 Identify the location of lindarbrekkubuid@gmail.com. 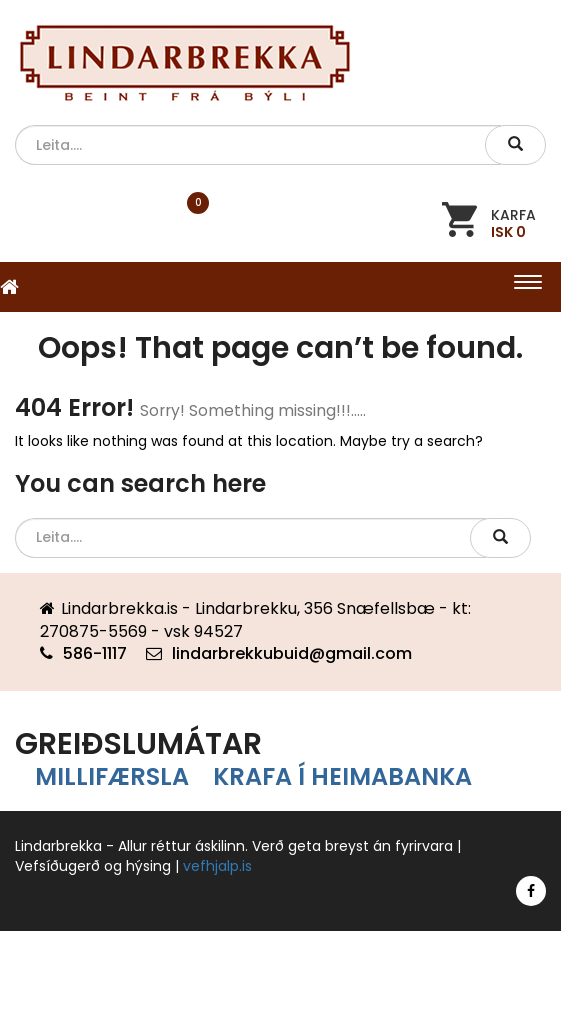
(292, 653).